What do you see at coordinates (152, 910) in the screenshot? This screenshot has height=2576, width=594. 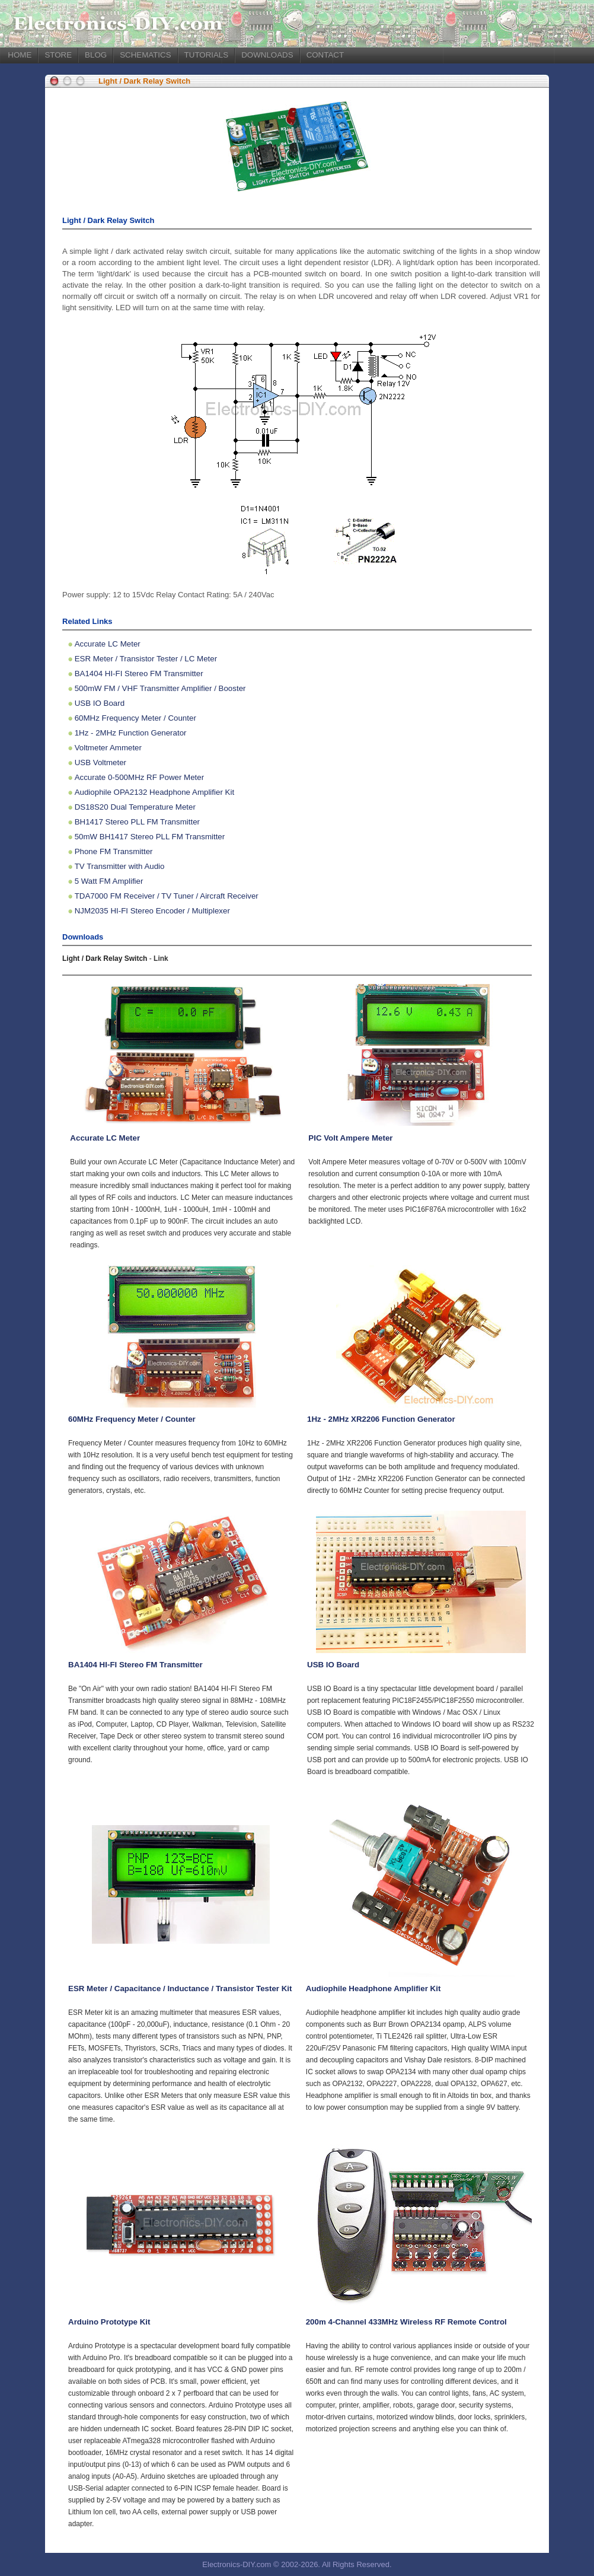 I see `NJM2035 HI-FI Stereo Encoder / Multiplexer` at bounding box center [152, 910].